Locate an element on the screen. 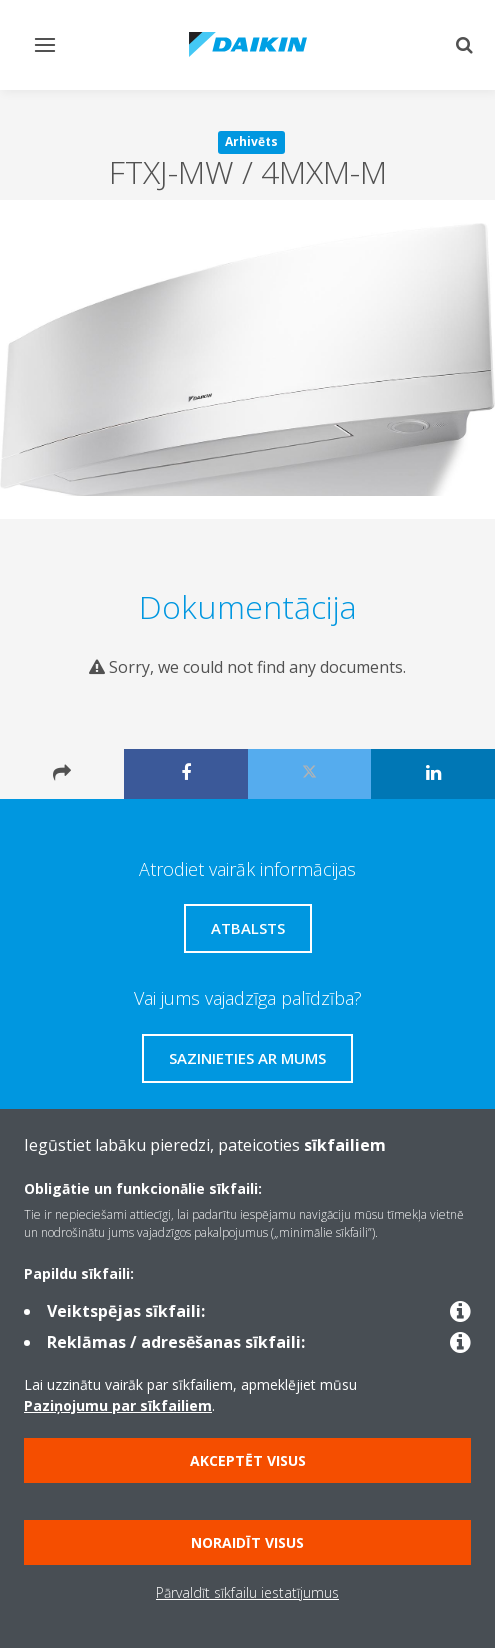 Image resolution: width=495 pixels, height=1648 pixels. Paziņojumu par sīkfailiem is located at coordinates (118, 1405).